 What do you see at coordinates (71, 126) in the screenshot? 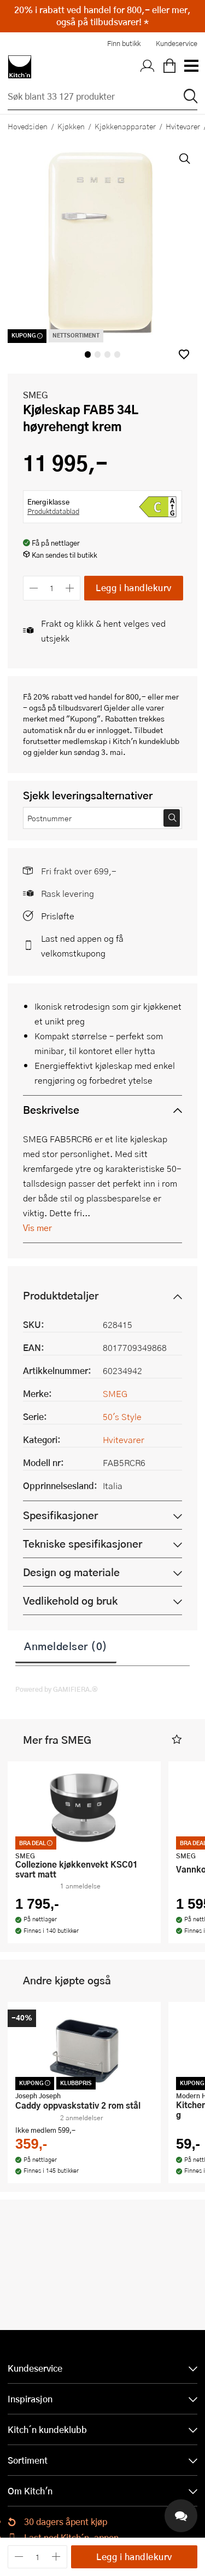
I see `Kjøkken` at bounding box center [71, 126].